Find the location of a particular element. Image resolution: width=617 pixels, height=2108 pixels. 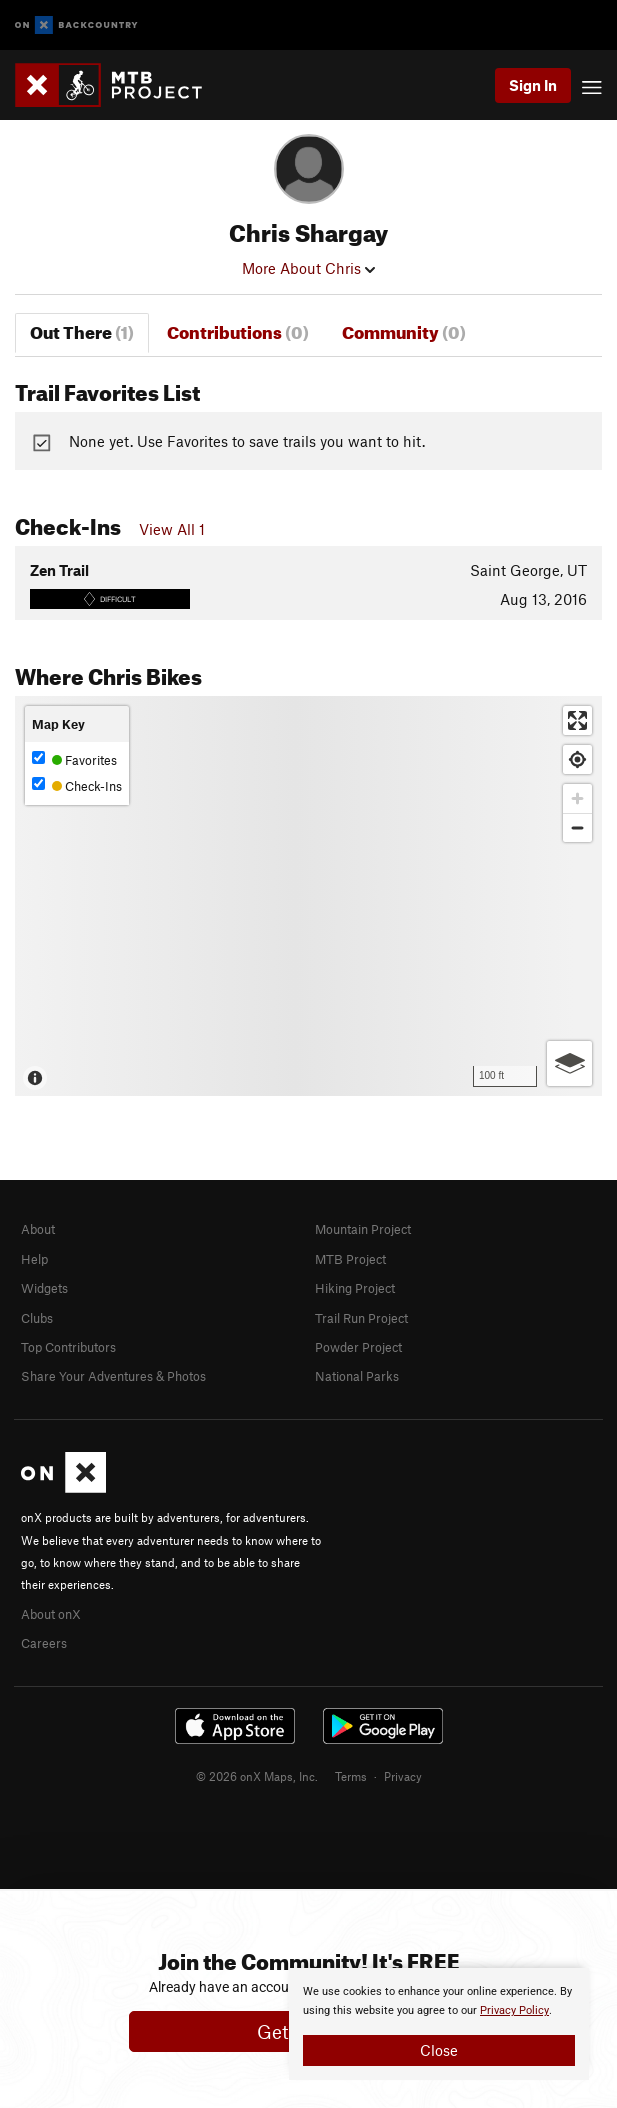

[Enter fullscreen] is located at coordinates (577, 720).